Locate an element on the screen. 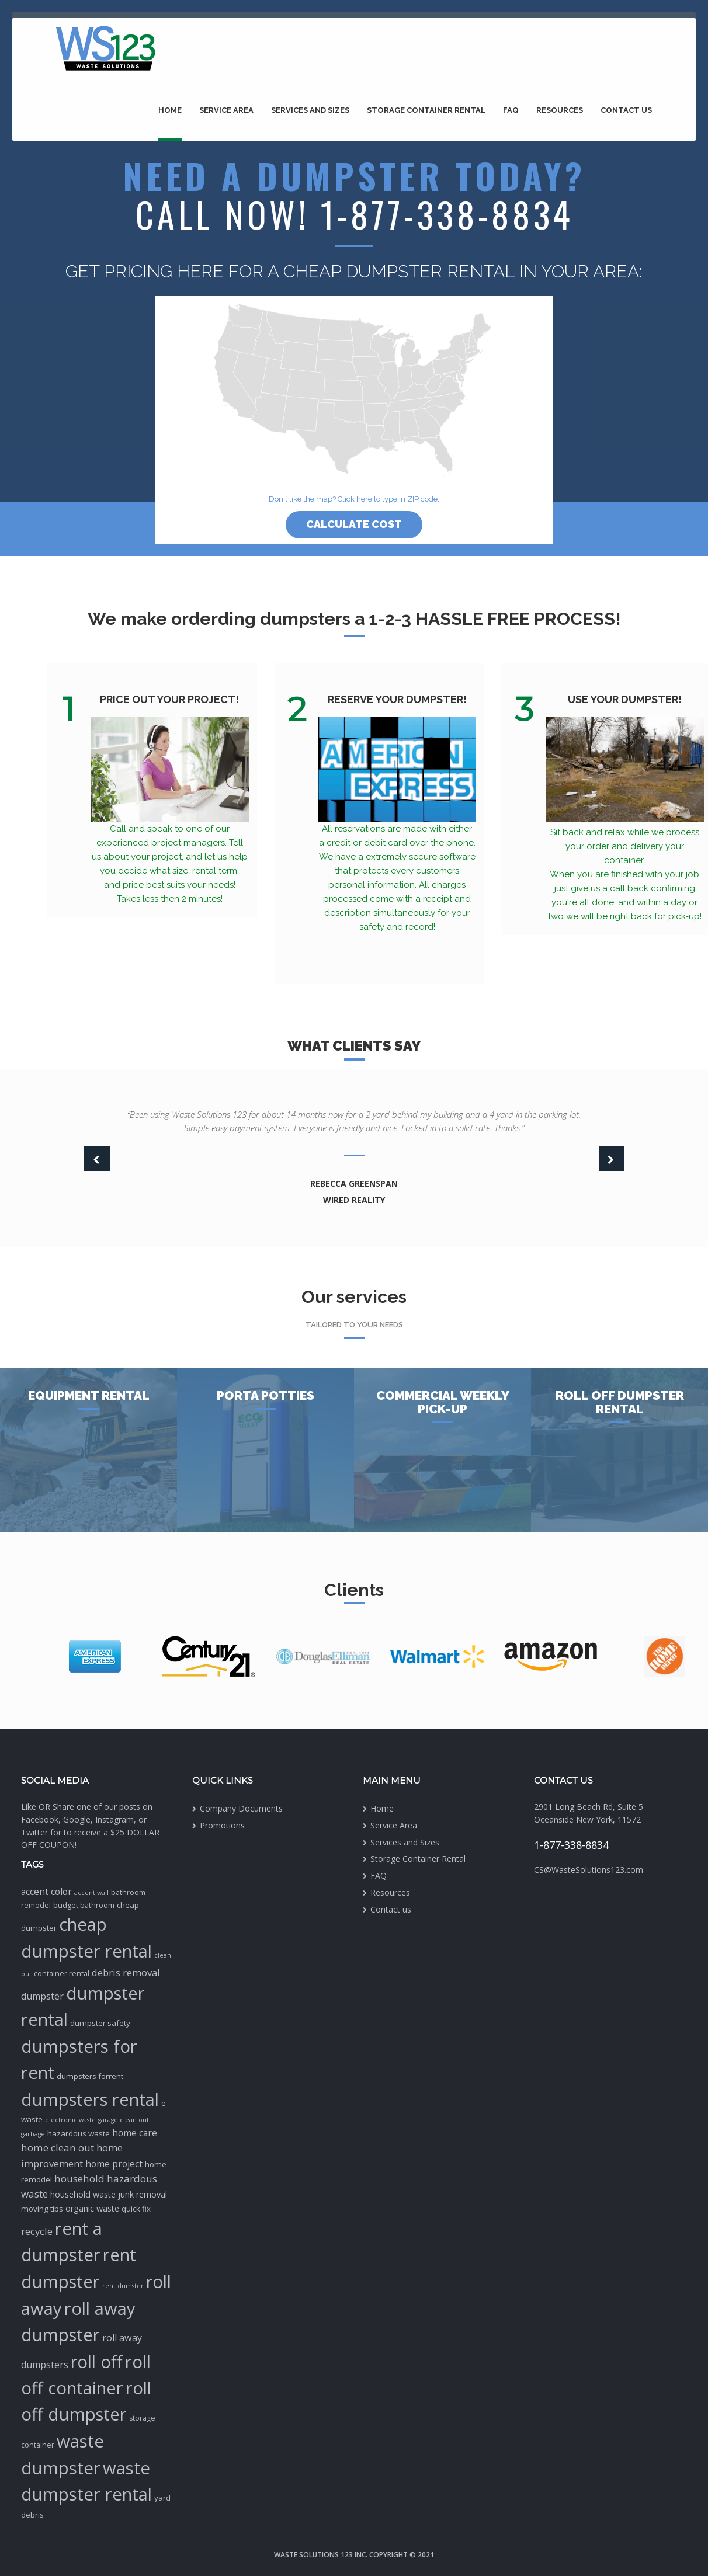  Promotions is located at coordinates (222, 1825).